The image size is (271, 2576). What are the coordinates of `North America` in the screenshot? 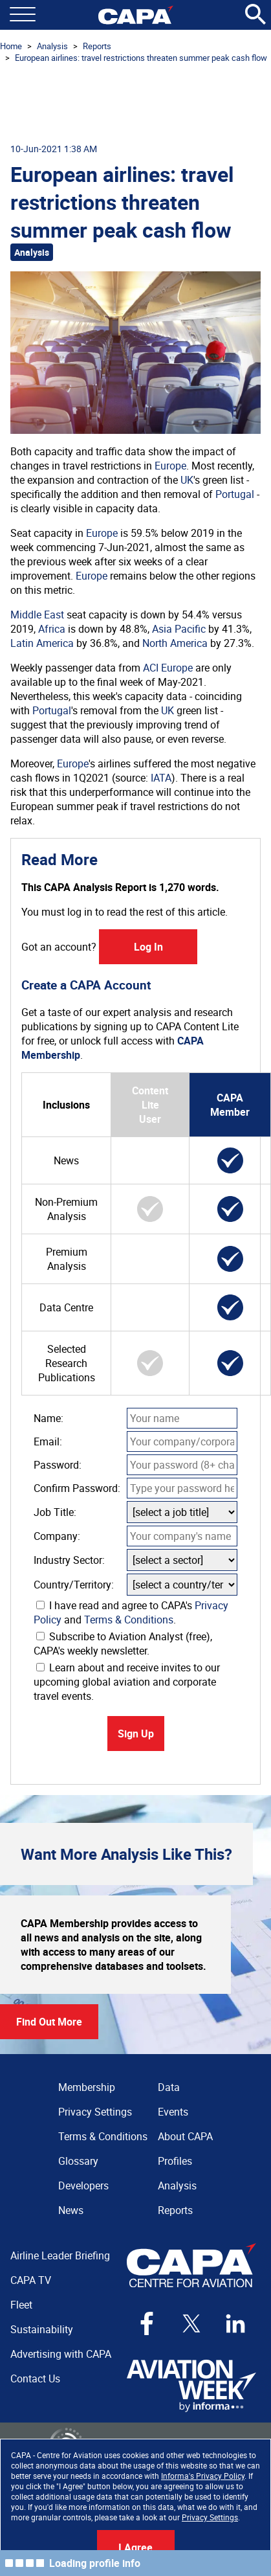 It's located at (175, 643).